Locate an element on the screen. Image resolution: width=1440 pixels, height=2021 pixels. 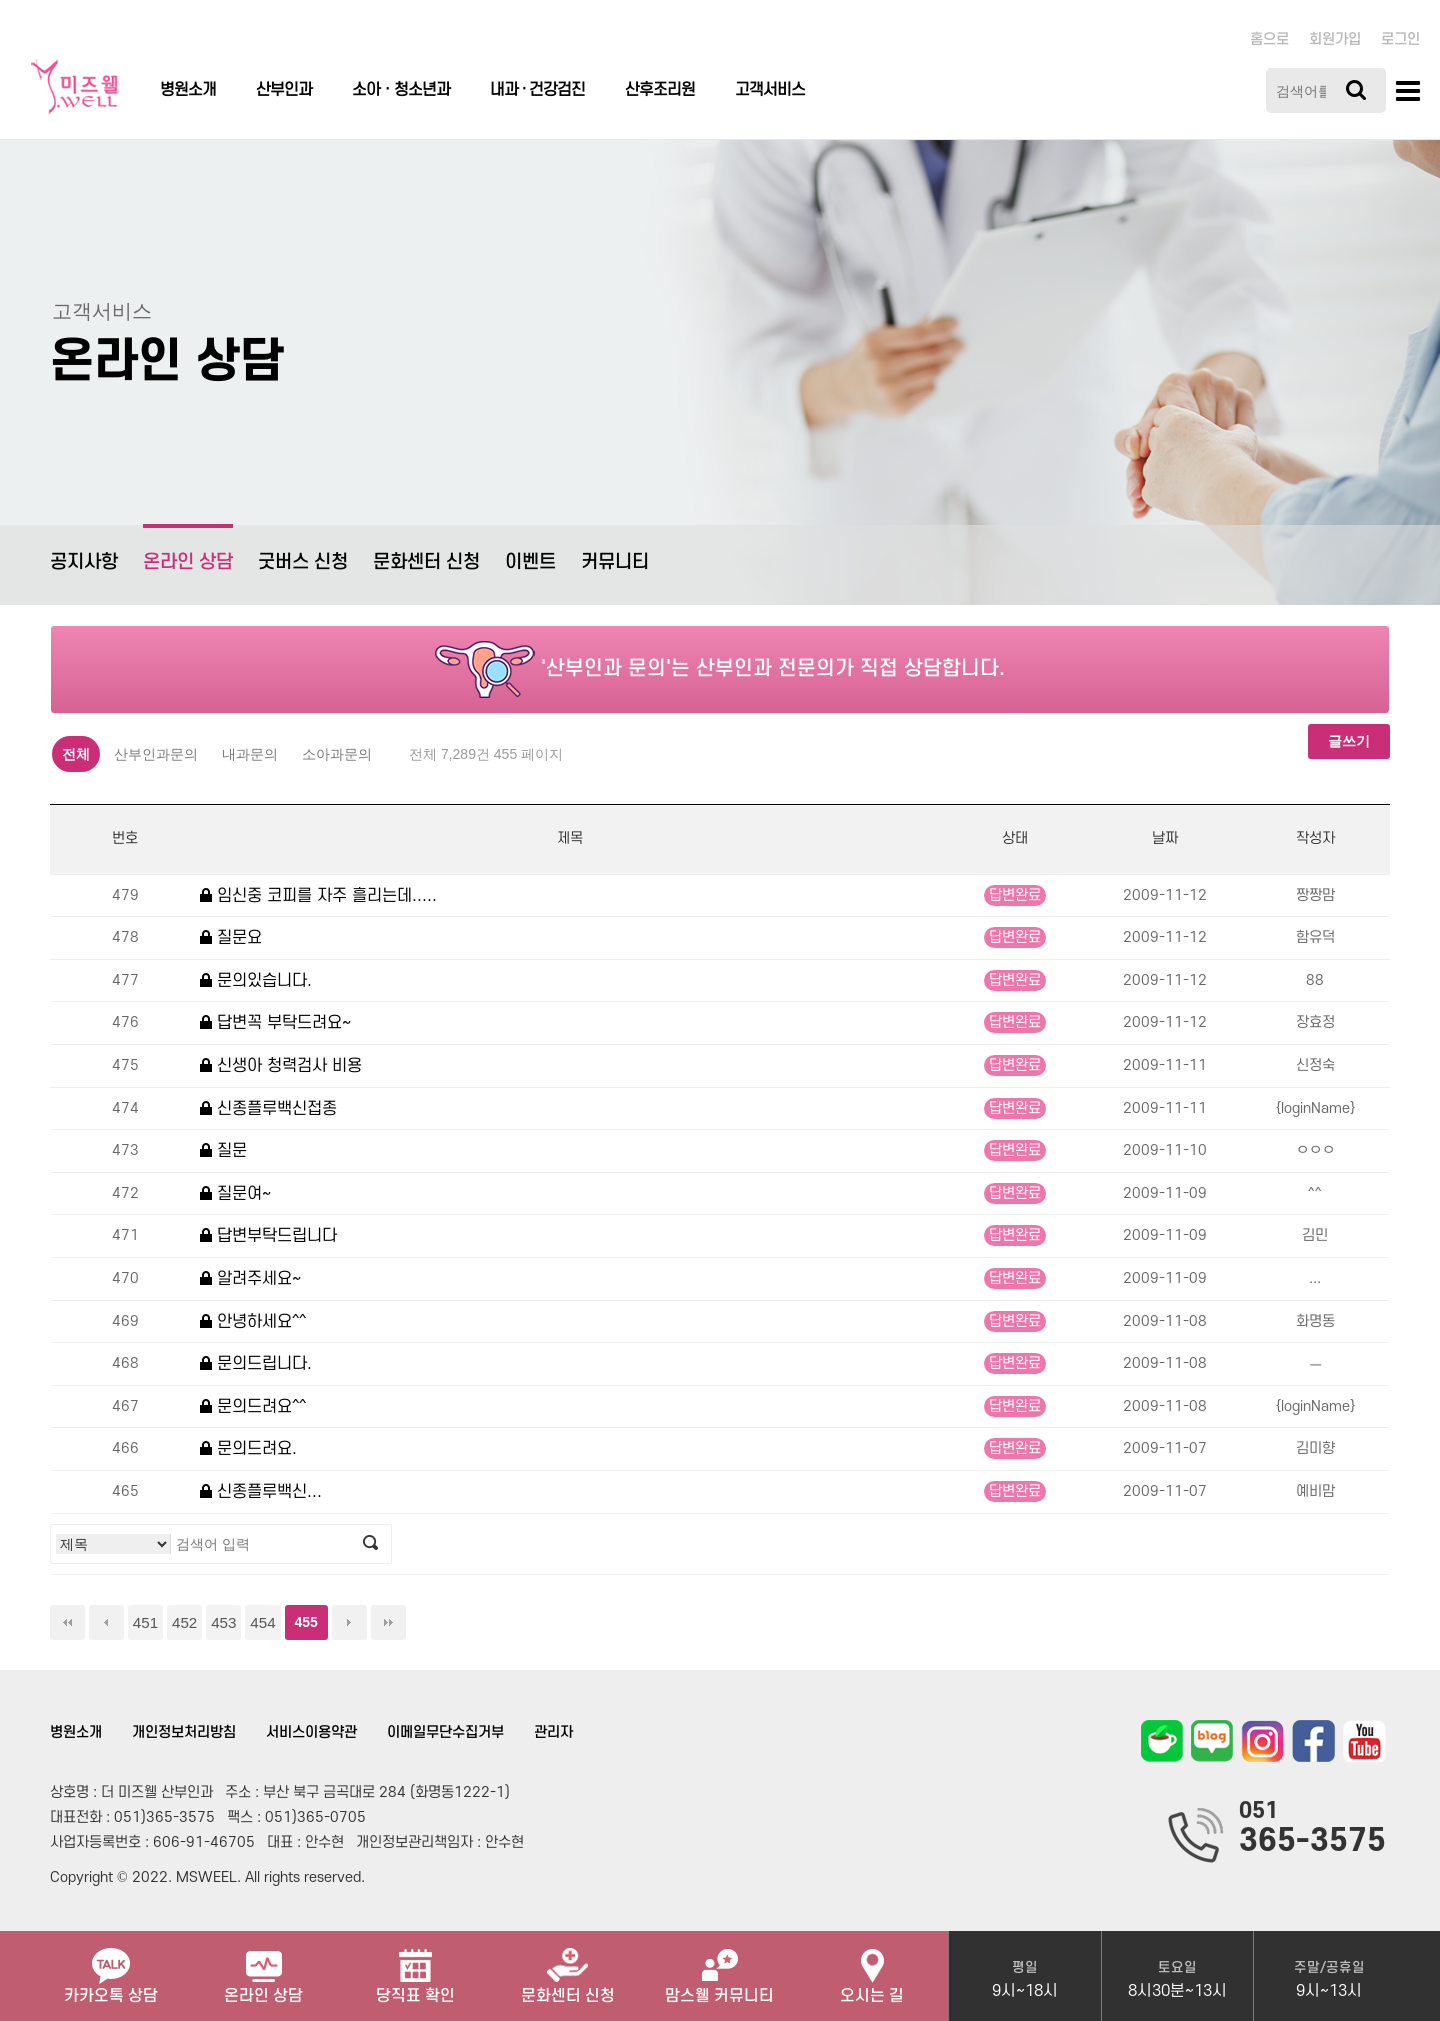
홈으로 is located at coordinates (1269, 39).